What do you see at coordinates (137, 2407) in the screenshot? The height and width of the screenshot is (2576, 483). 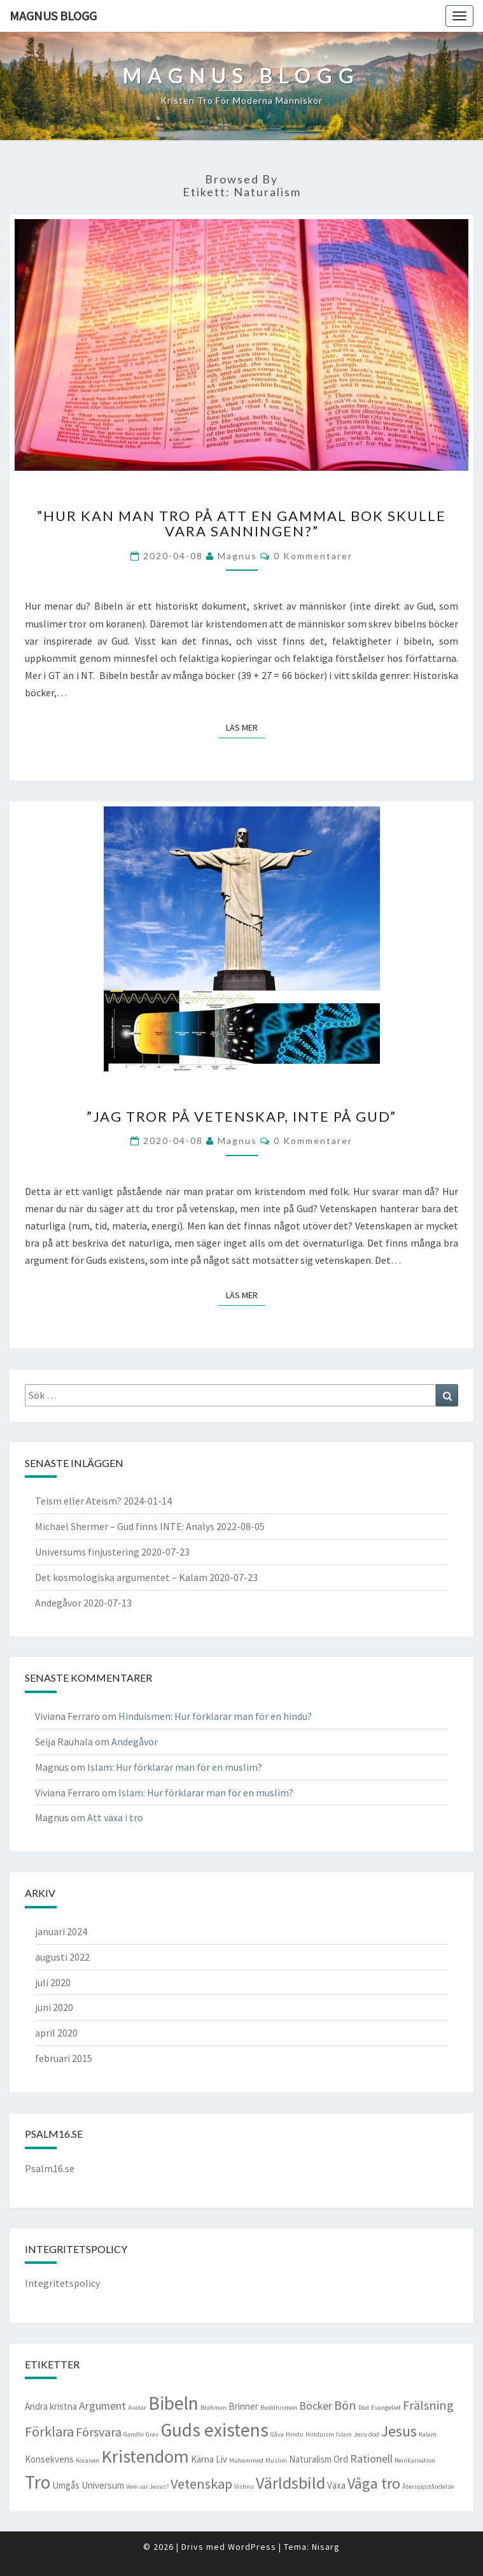 I see `Avatar [Avatar (1 objekt)]` at bounding box center [137, 2407].